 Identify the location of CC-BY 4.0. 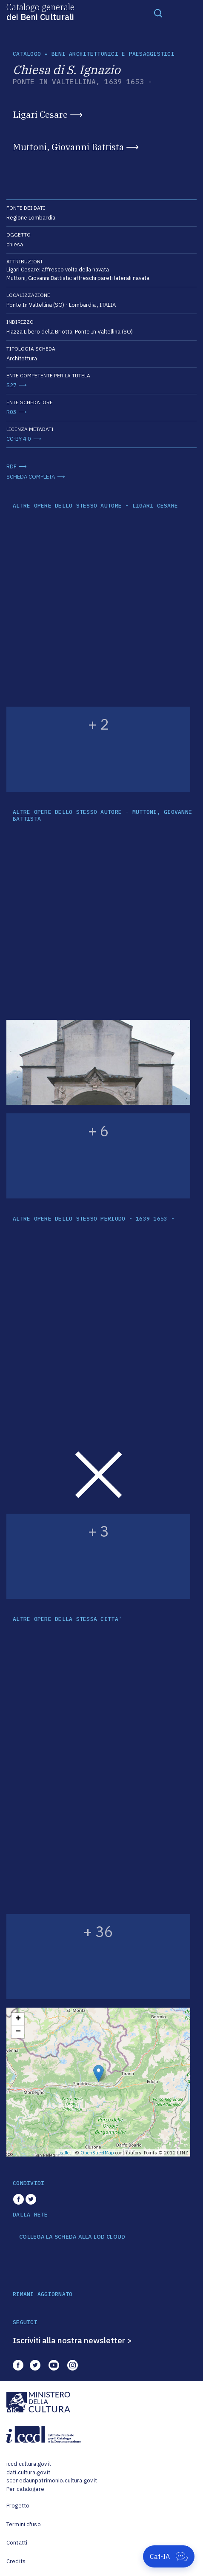
(18, 438).